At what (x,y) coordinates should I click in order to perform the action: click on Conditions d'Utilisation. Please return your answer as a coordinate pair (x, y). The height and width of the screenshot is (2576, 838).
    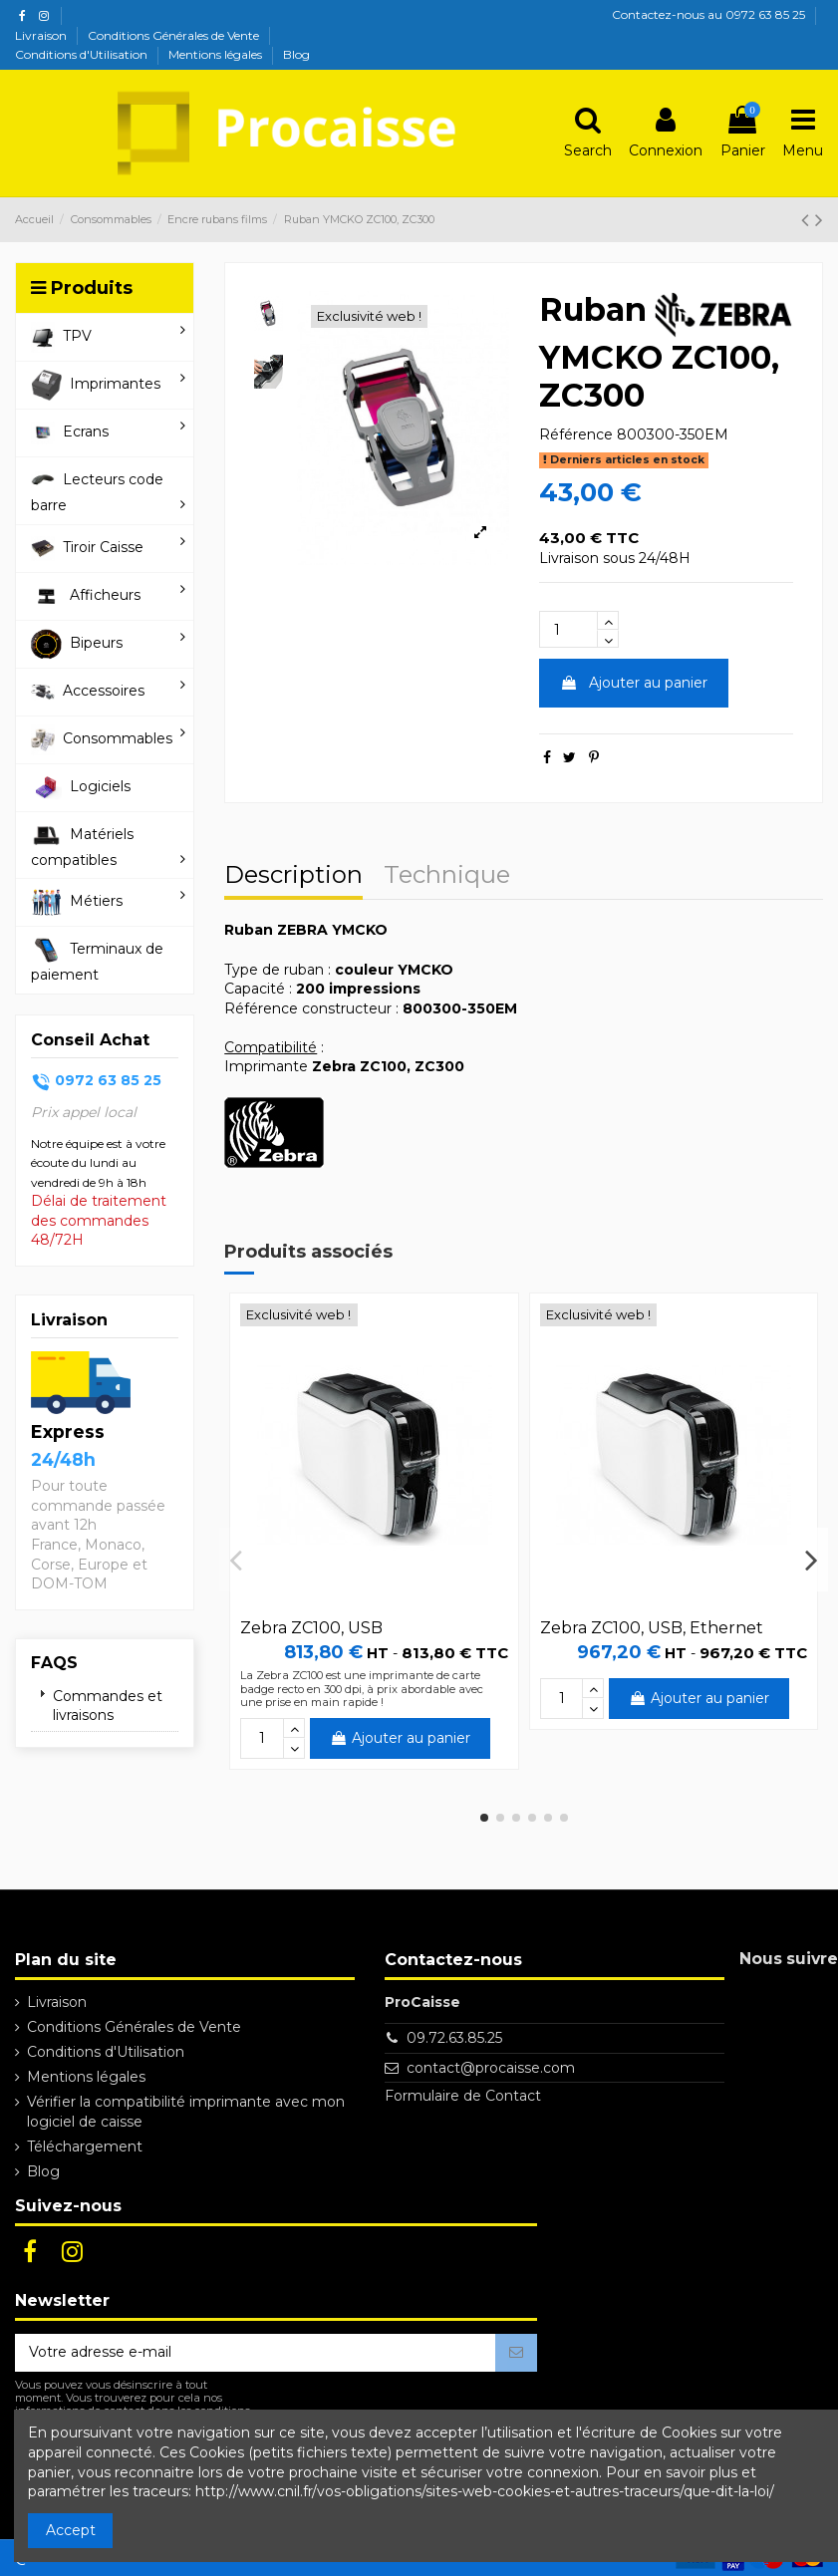
    Looking at the image, I should click on (82, 54).